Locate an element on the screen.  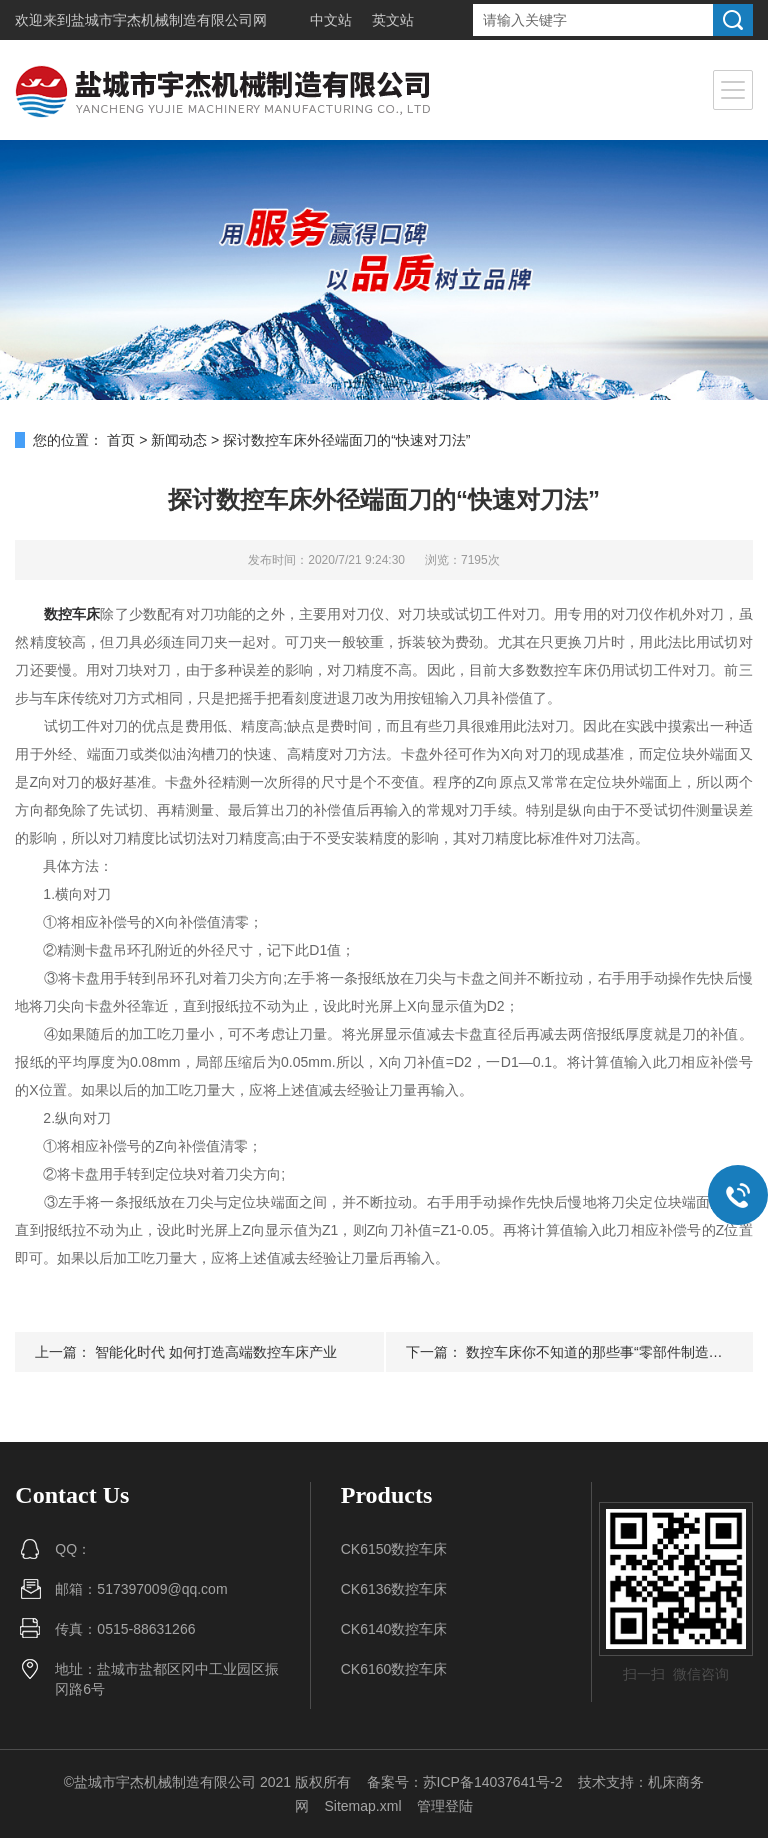
CK6136数控车床 is located at coordinates (394, 1589).